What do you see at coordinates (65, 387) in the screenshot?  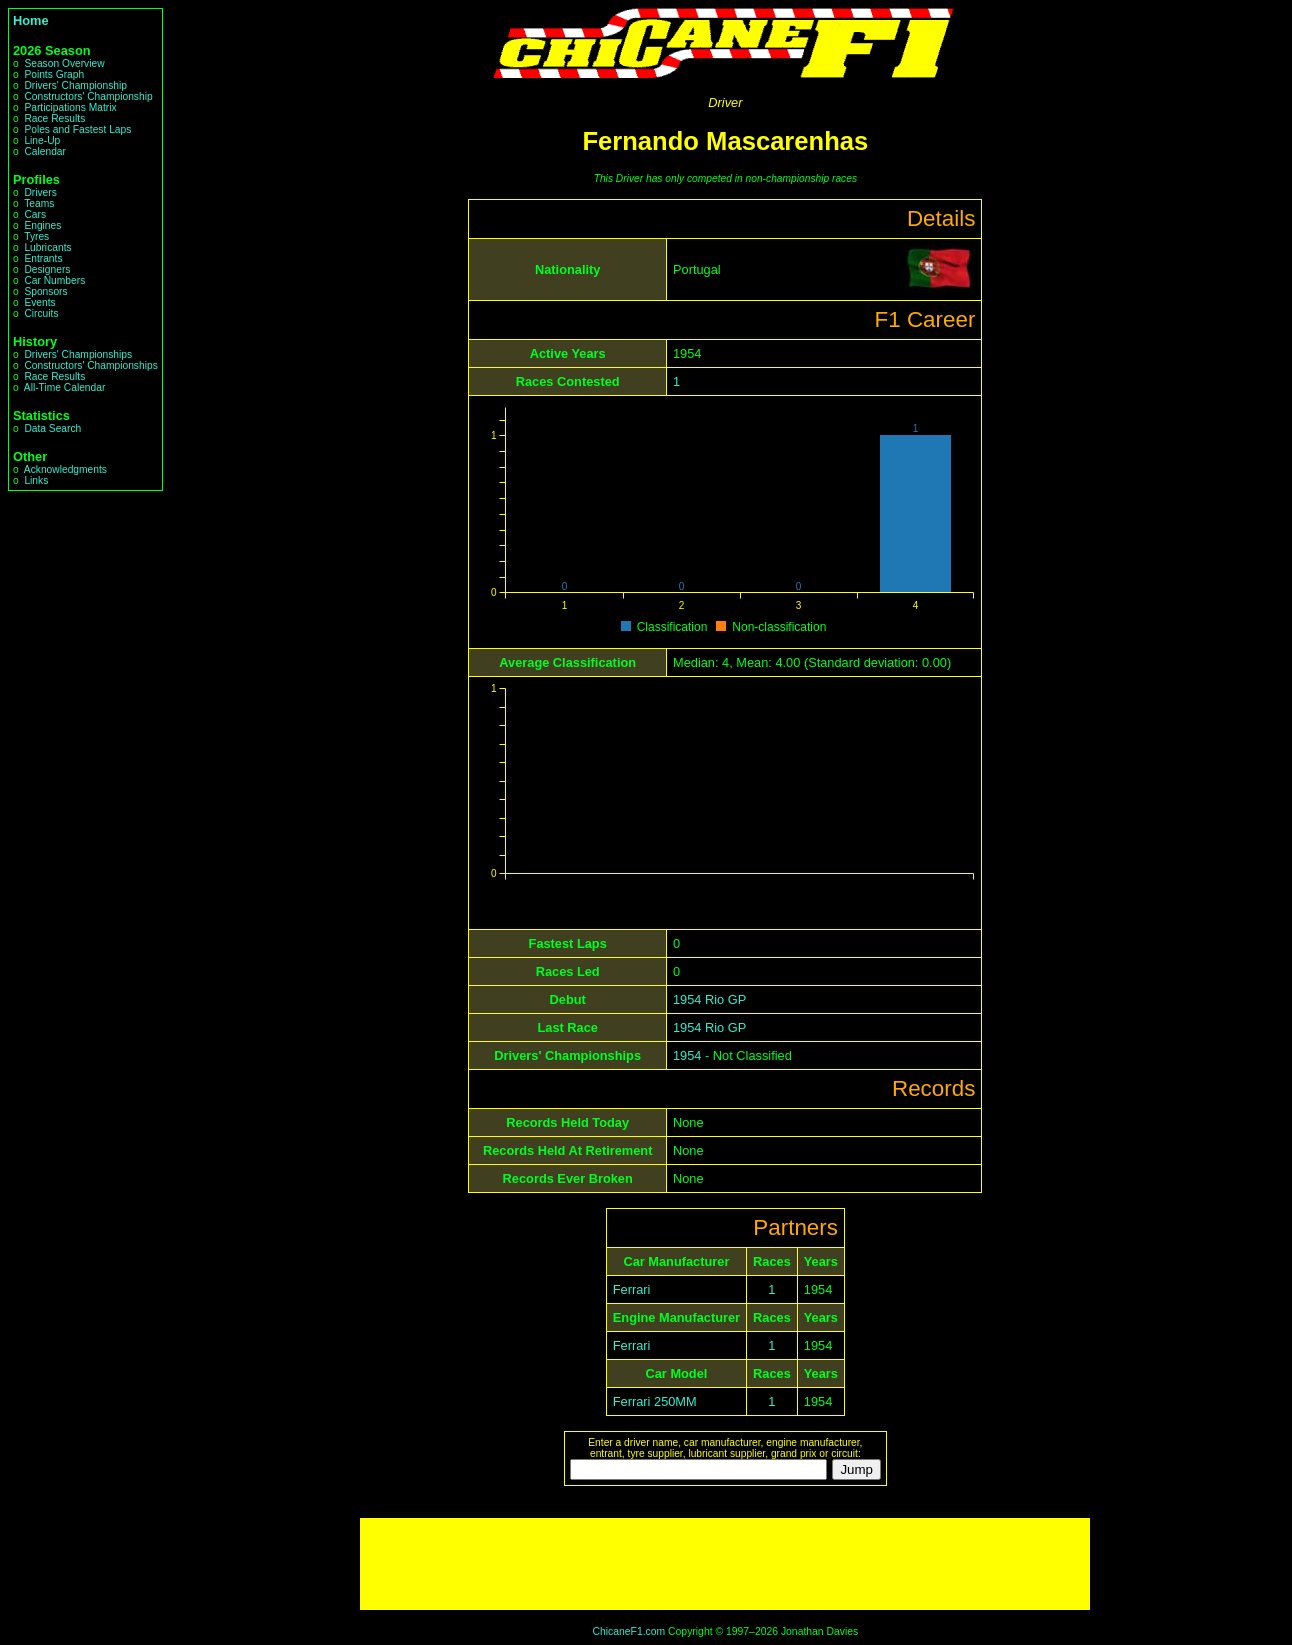 I see `All-Time Calendar` at bounding box center [65, 387].